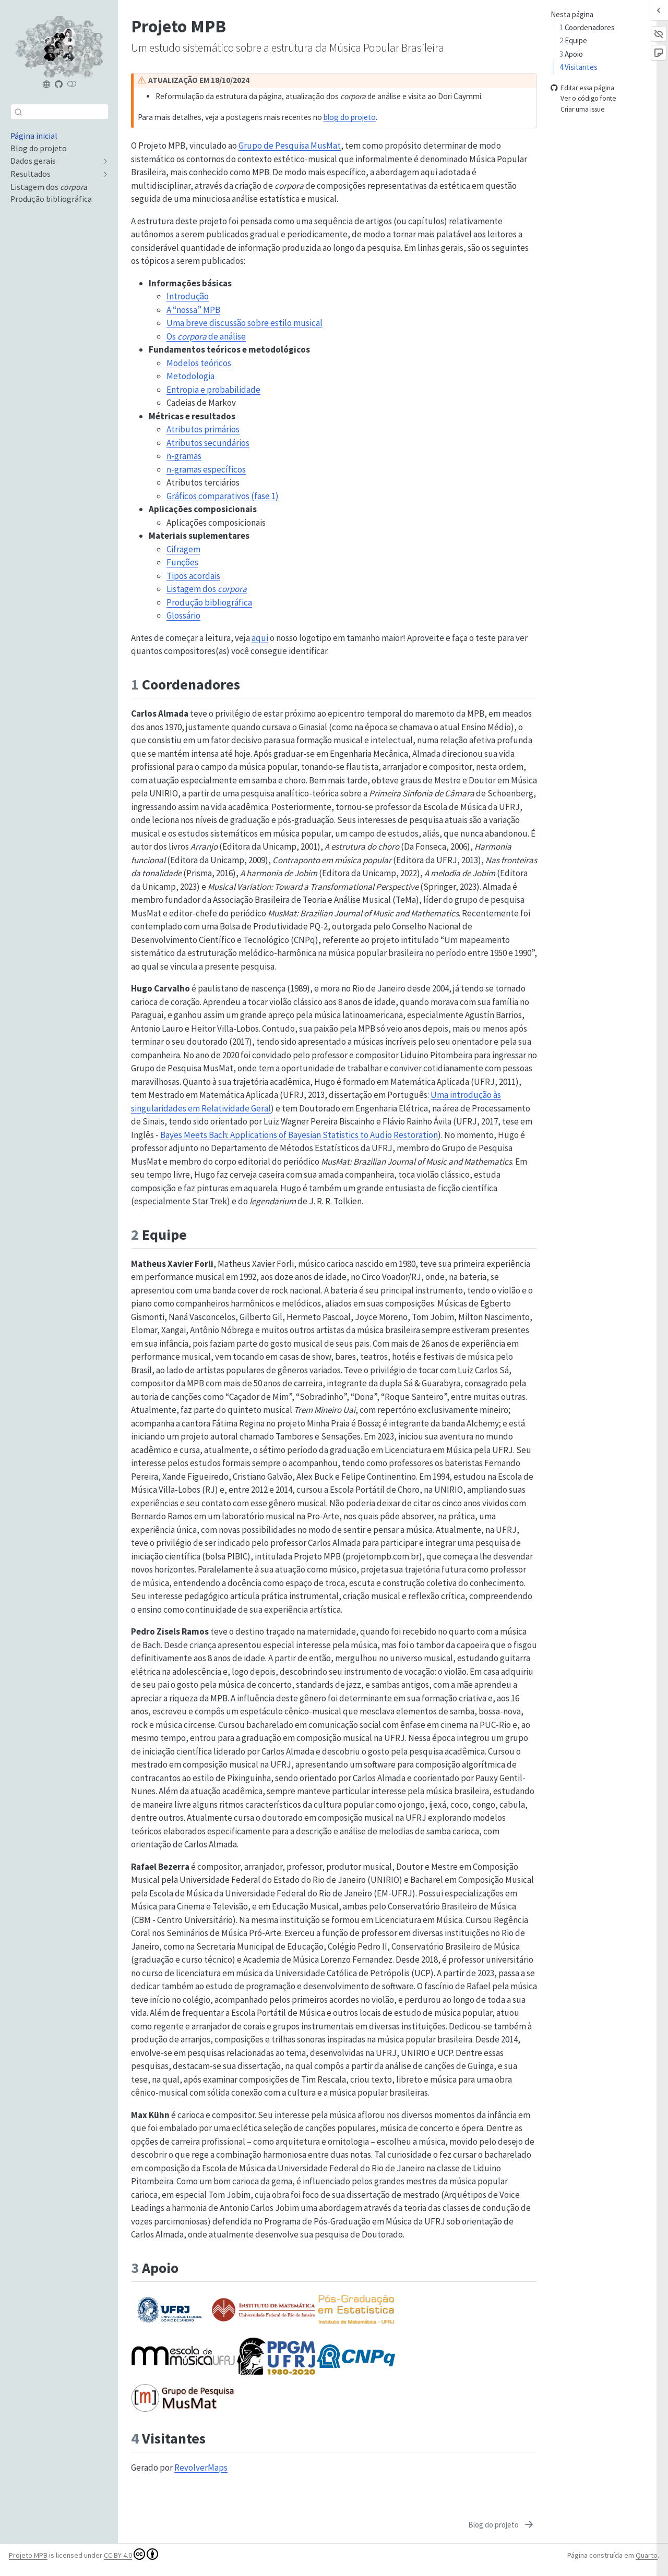 The image size is (668, 2576). I want to click on Listagem dos, so click(206, 589).